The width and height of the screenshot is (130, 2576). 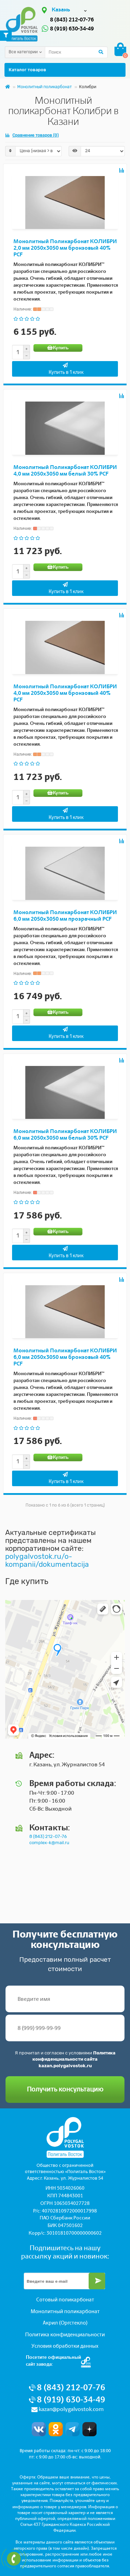 What do you see at coordinates (65, 1134) in the screenshot?
I see `Монолитный Поликарбонат КОЛИБРИ 6,0 мм 2050x3050 мм белый 30% PCF` at bounding box center [65, 1134].